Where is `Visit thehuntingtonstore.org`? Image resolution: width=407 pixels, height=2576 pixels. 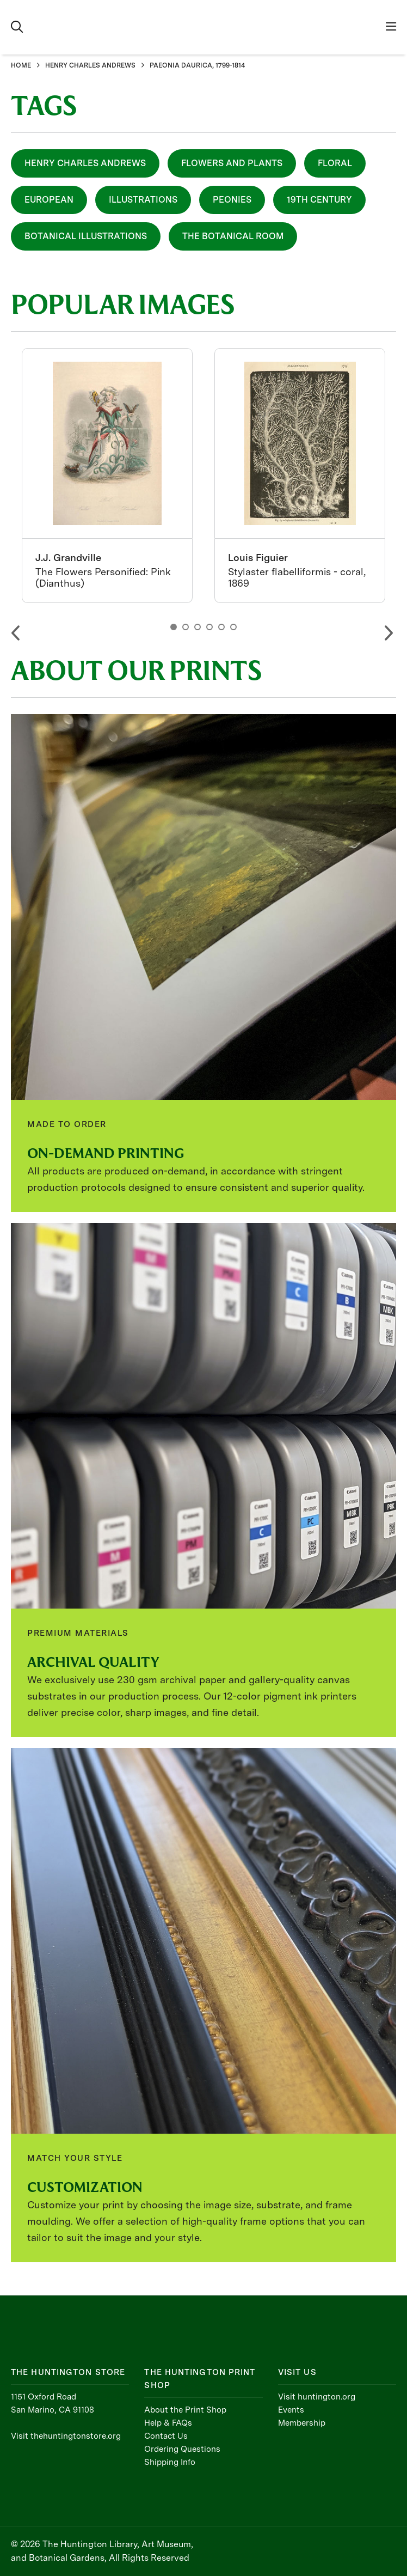
Visit thehuntingtonstore.org is located at coordinates (66, 2436).